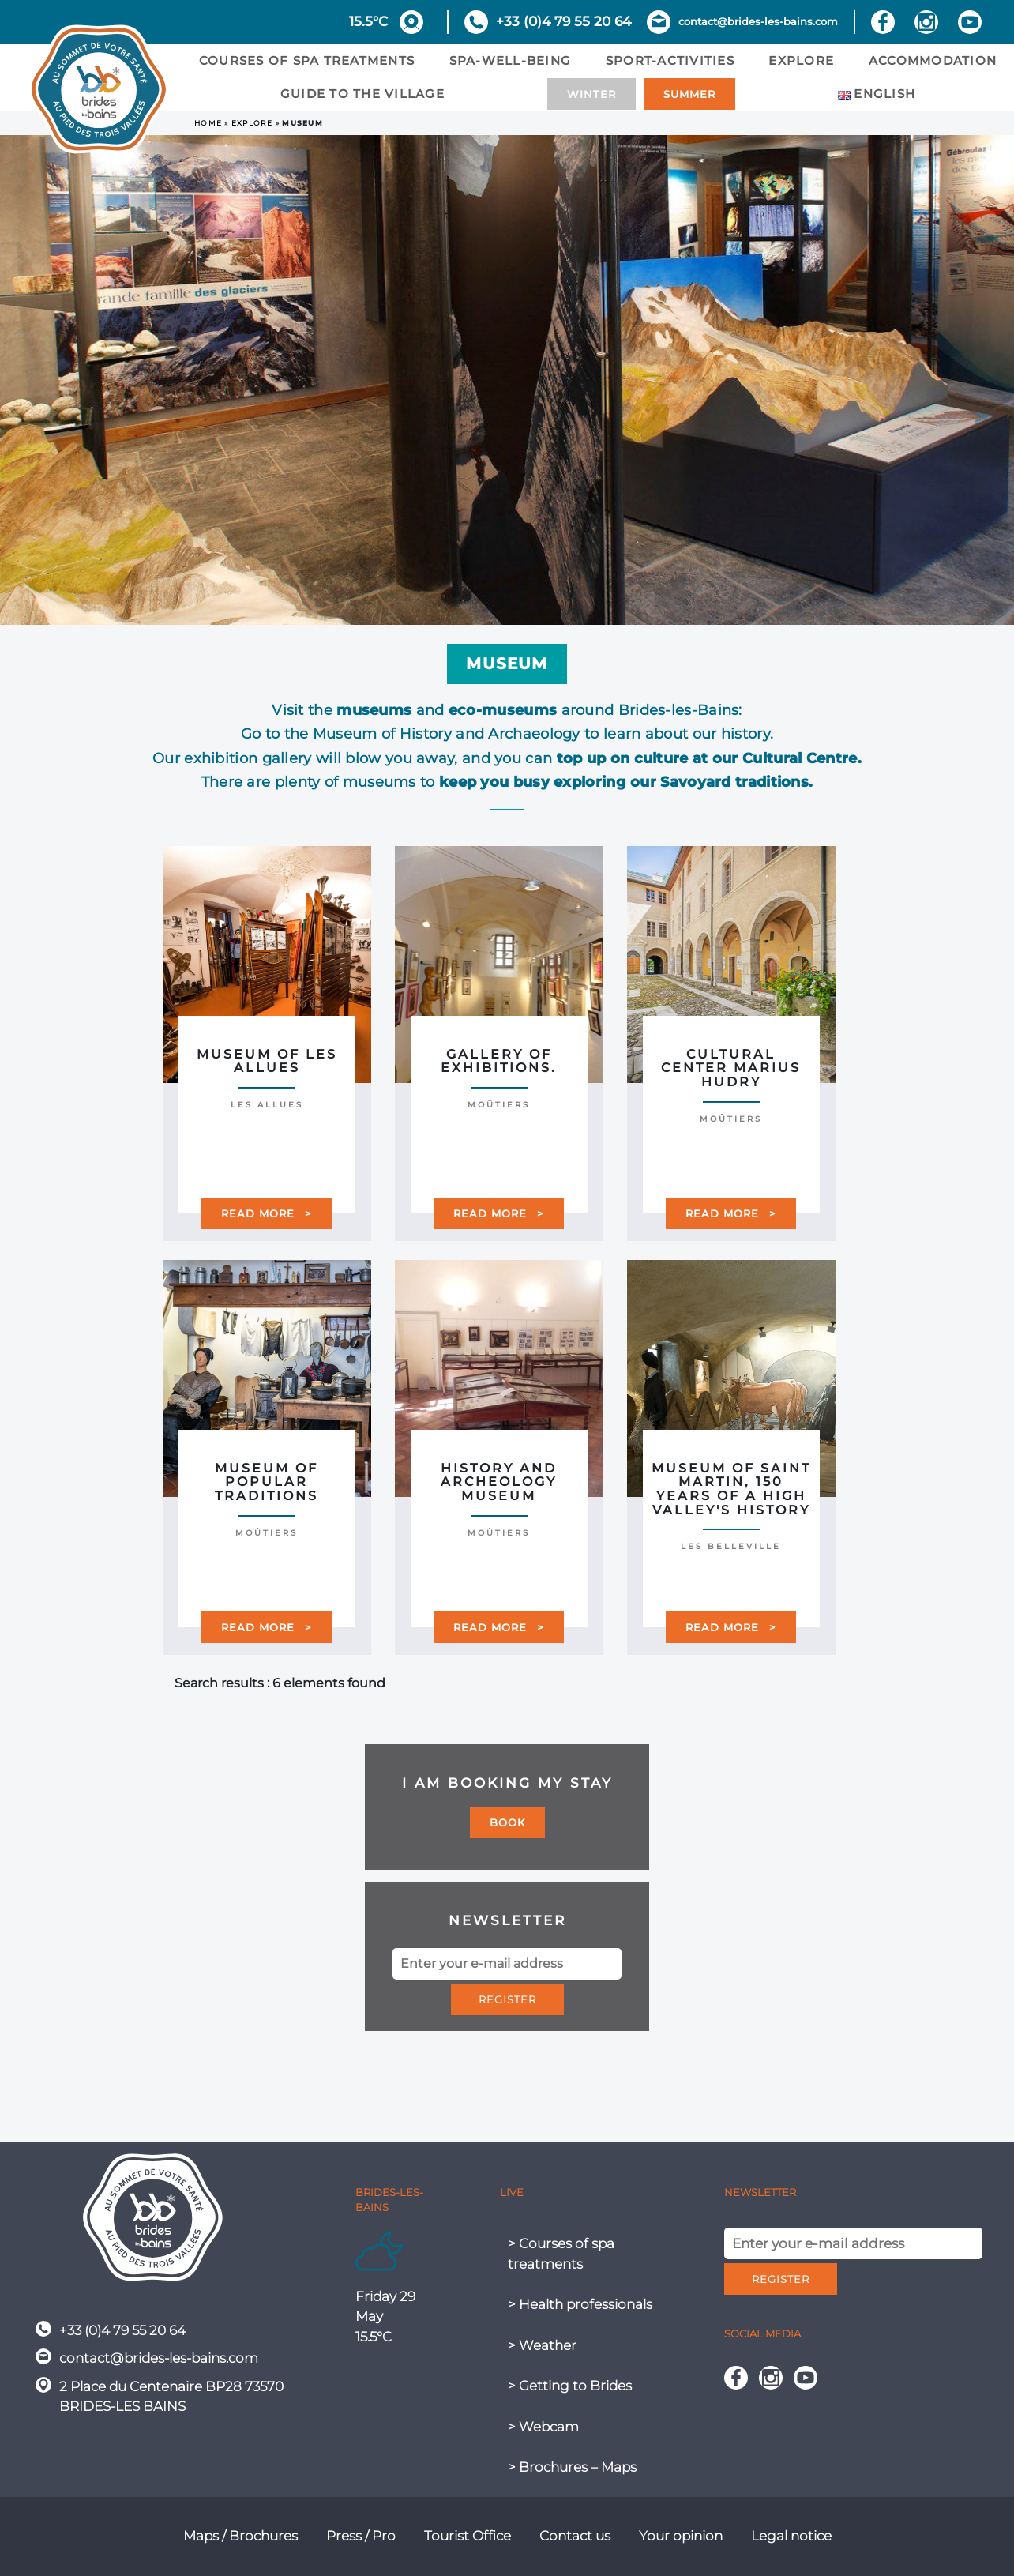 The image size is (1014, 2576). What do you see at coordinates (574, 2536) in the screenshot?
I see `Contact us` at bounding box center [574, 2536].